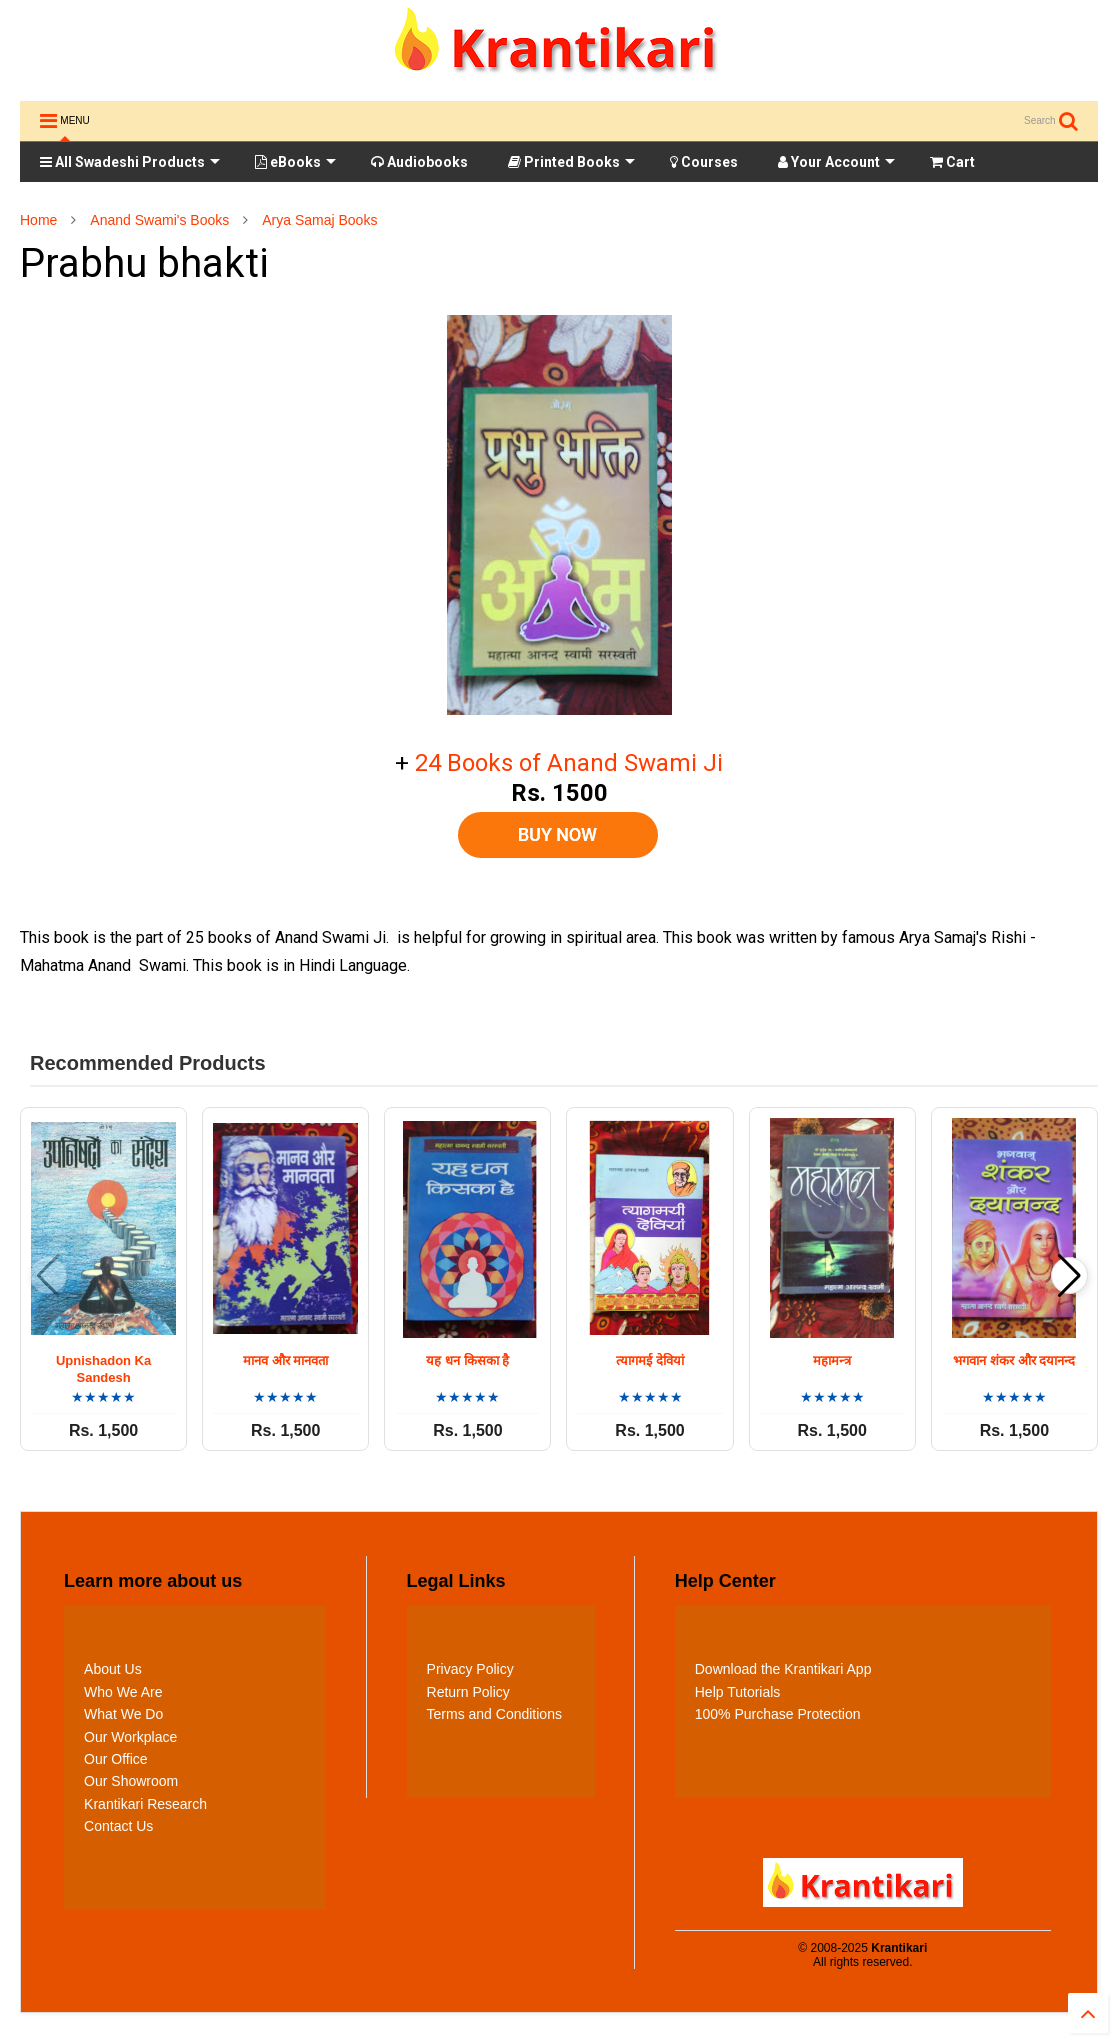 The width and height of the screenshot is (1118, 2043). What do you see at coordinates (1069, 1275) in the screenshot?
I see `[button]` at bounding box center [1069, 1275].